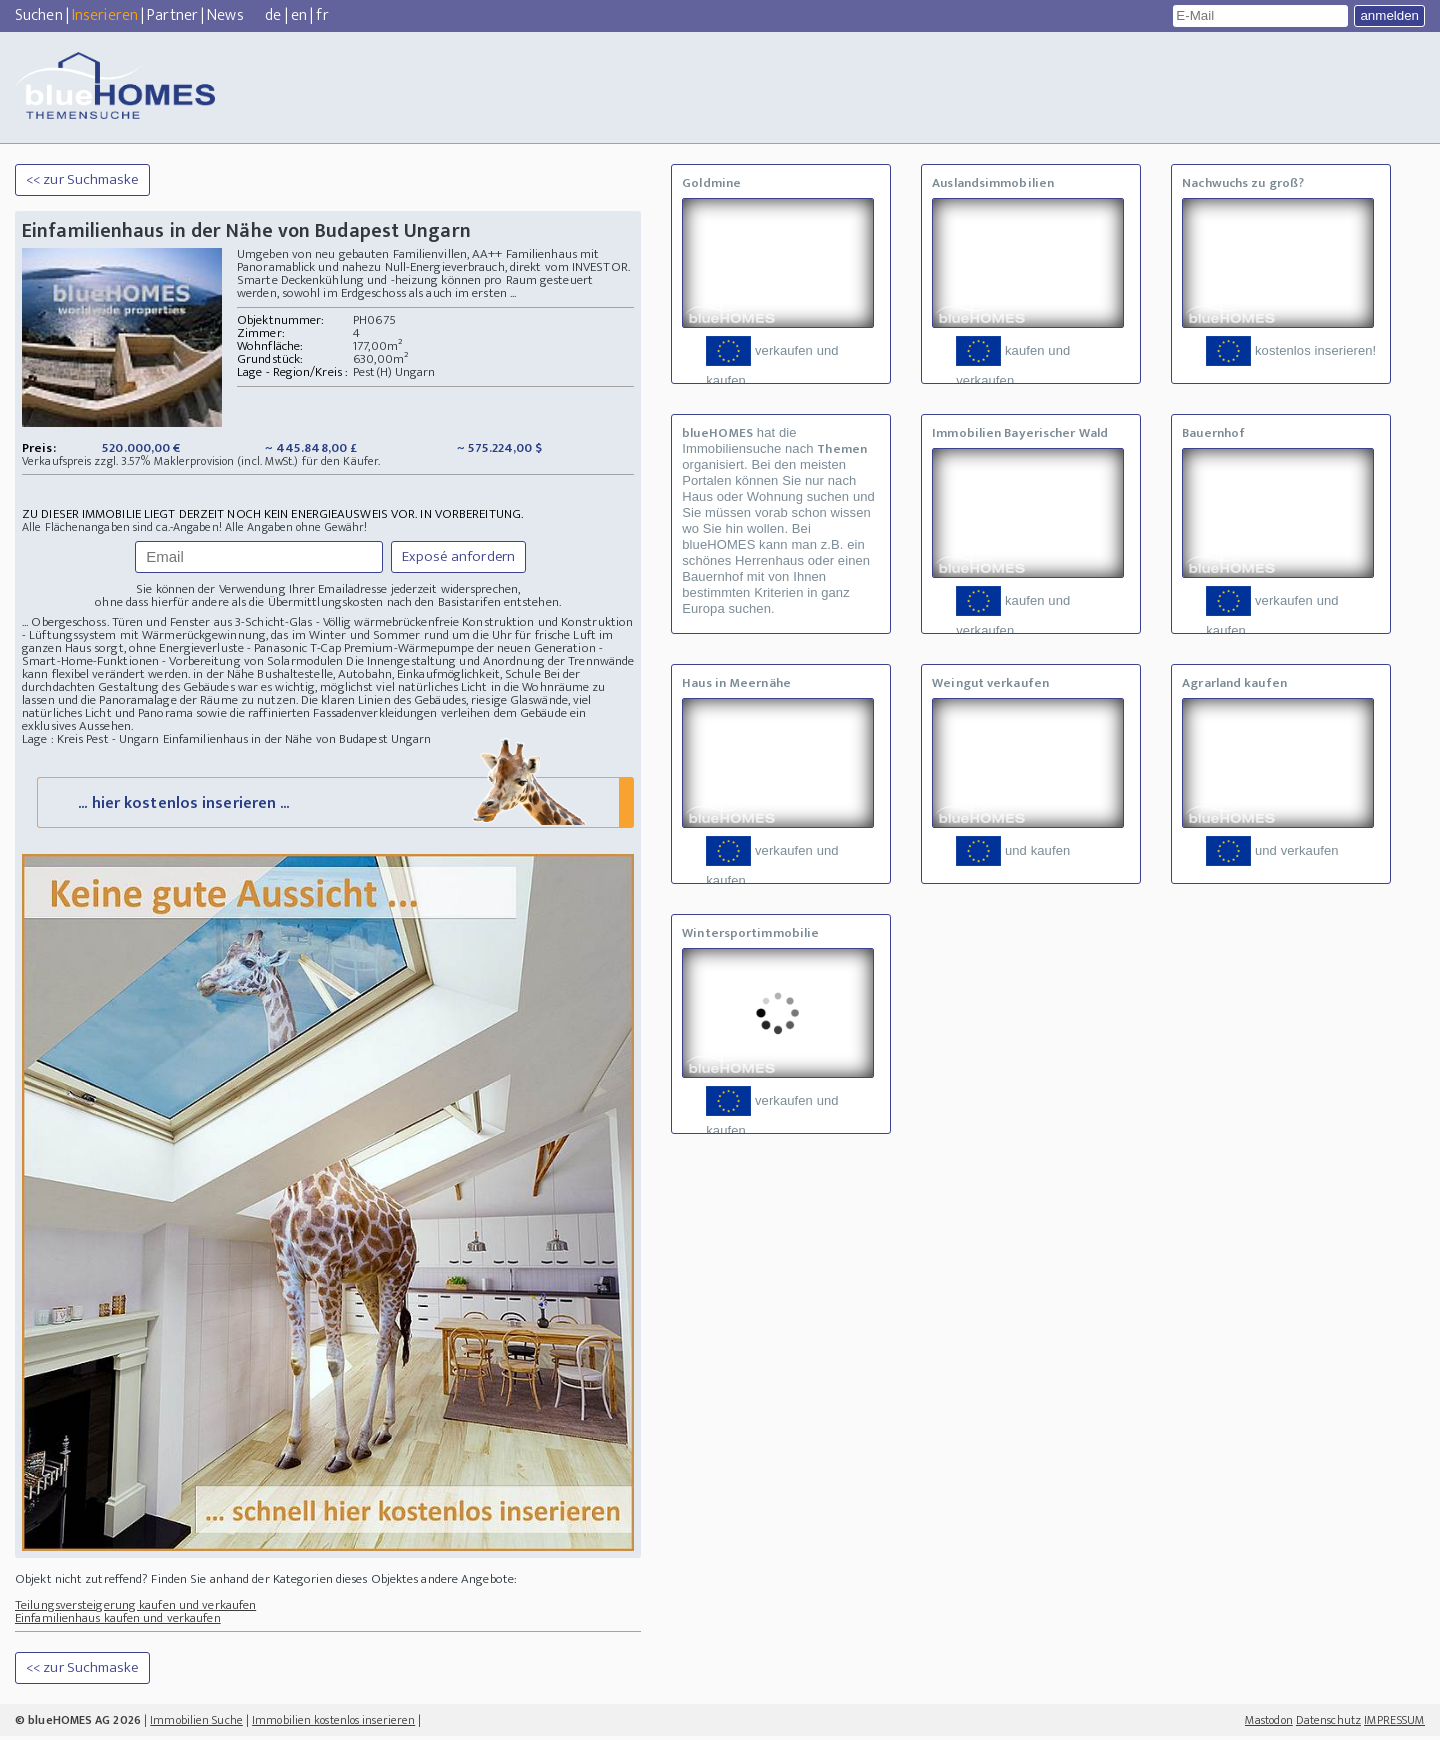  What do you see at coordinates (118, 1622) in the screenshot?
I see `Einfamilienhaus kaufen und verkaufen` at bounding box center [118, 1622].